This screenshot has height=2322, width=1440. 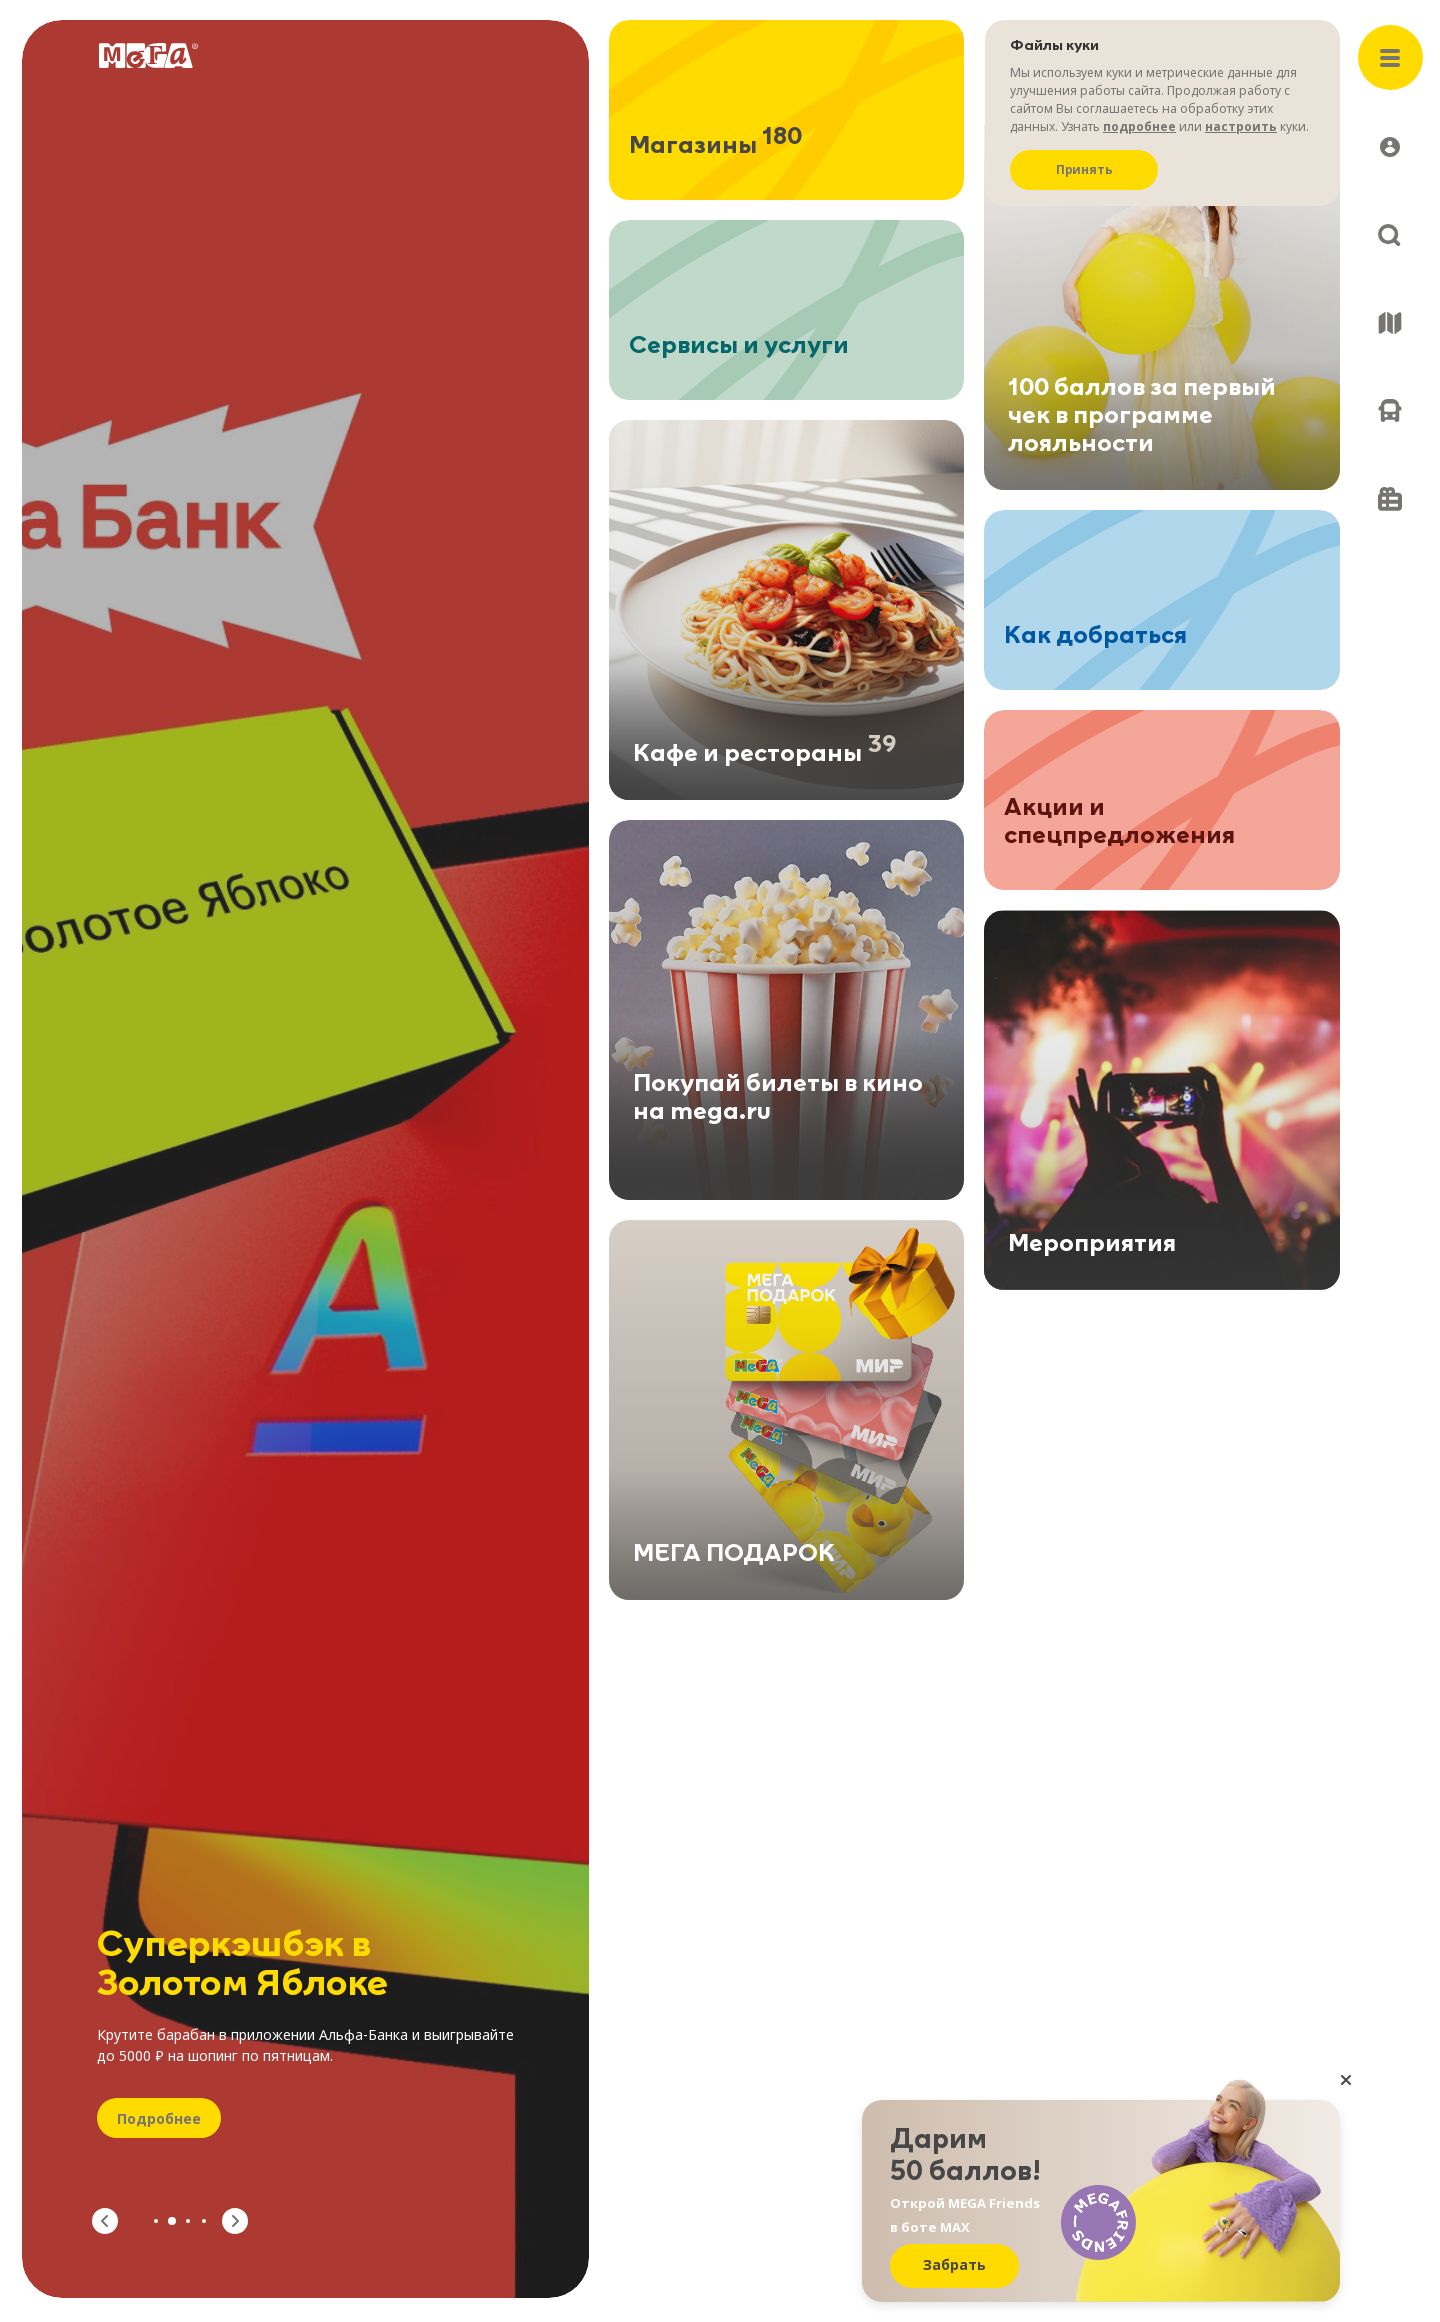 What do you see at coordinates (1092, 1247) in the screenshot?
I see `Мероприятия` at bounding box center [1092, 1247].